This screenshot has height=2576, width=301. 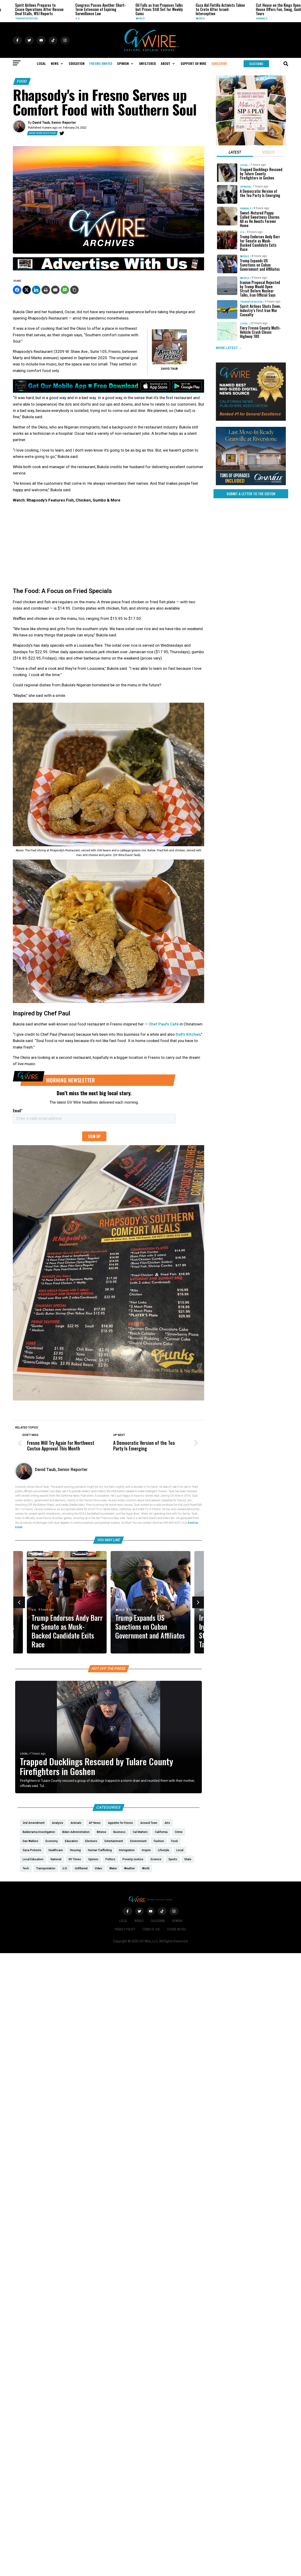 I want to click on Terms of Use, so click(x=151, y=1929).